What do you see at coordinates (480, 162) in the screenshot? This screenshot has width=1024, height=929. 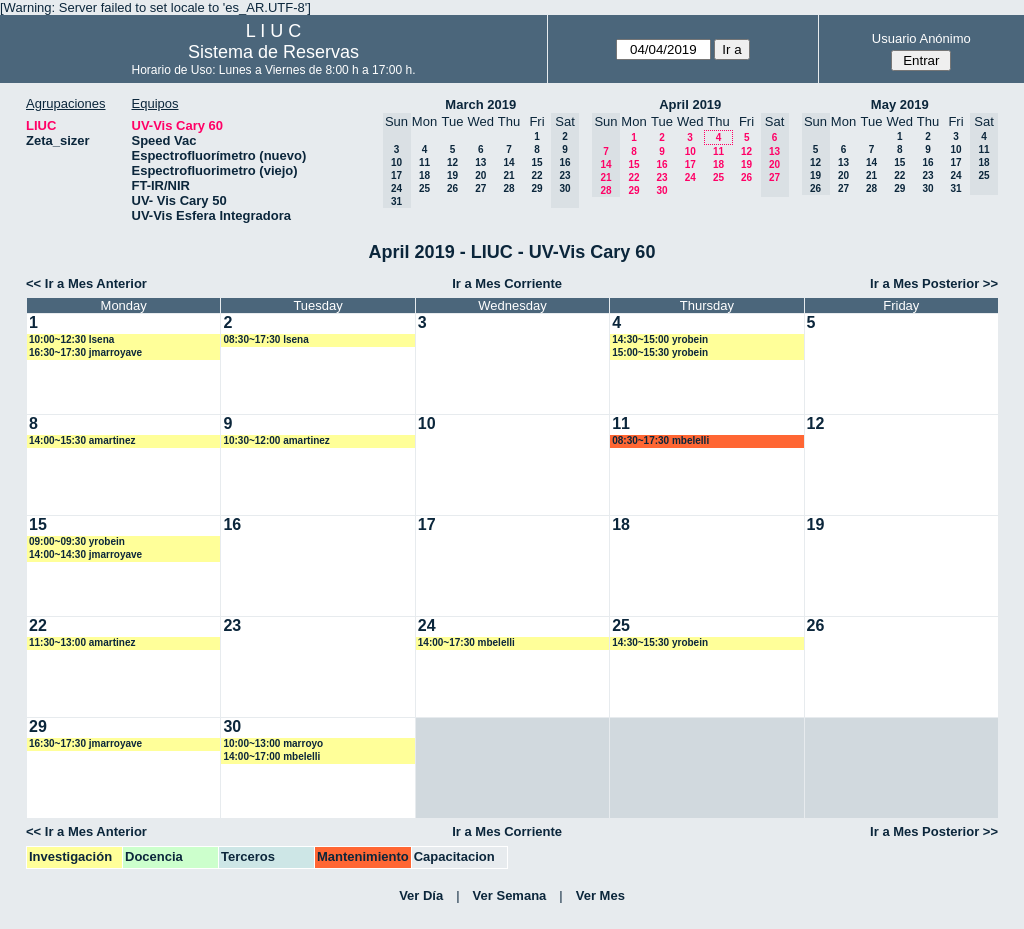 I see `13` at bounding box center [480, 162].